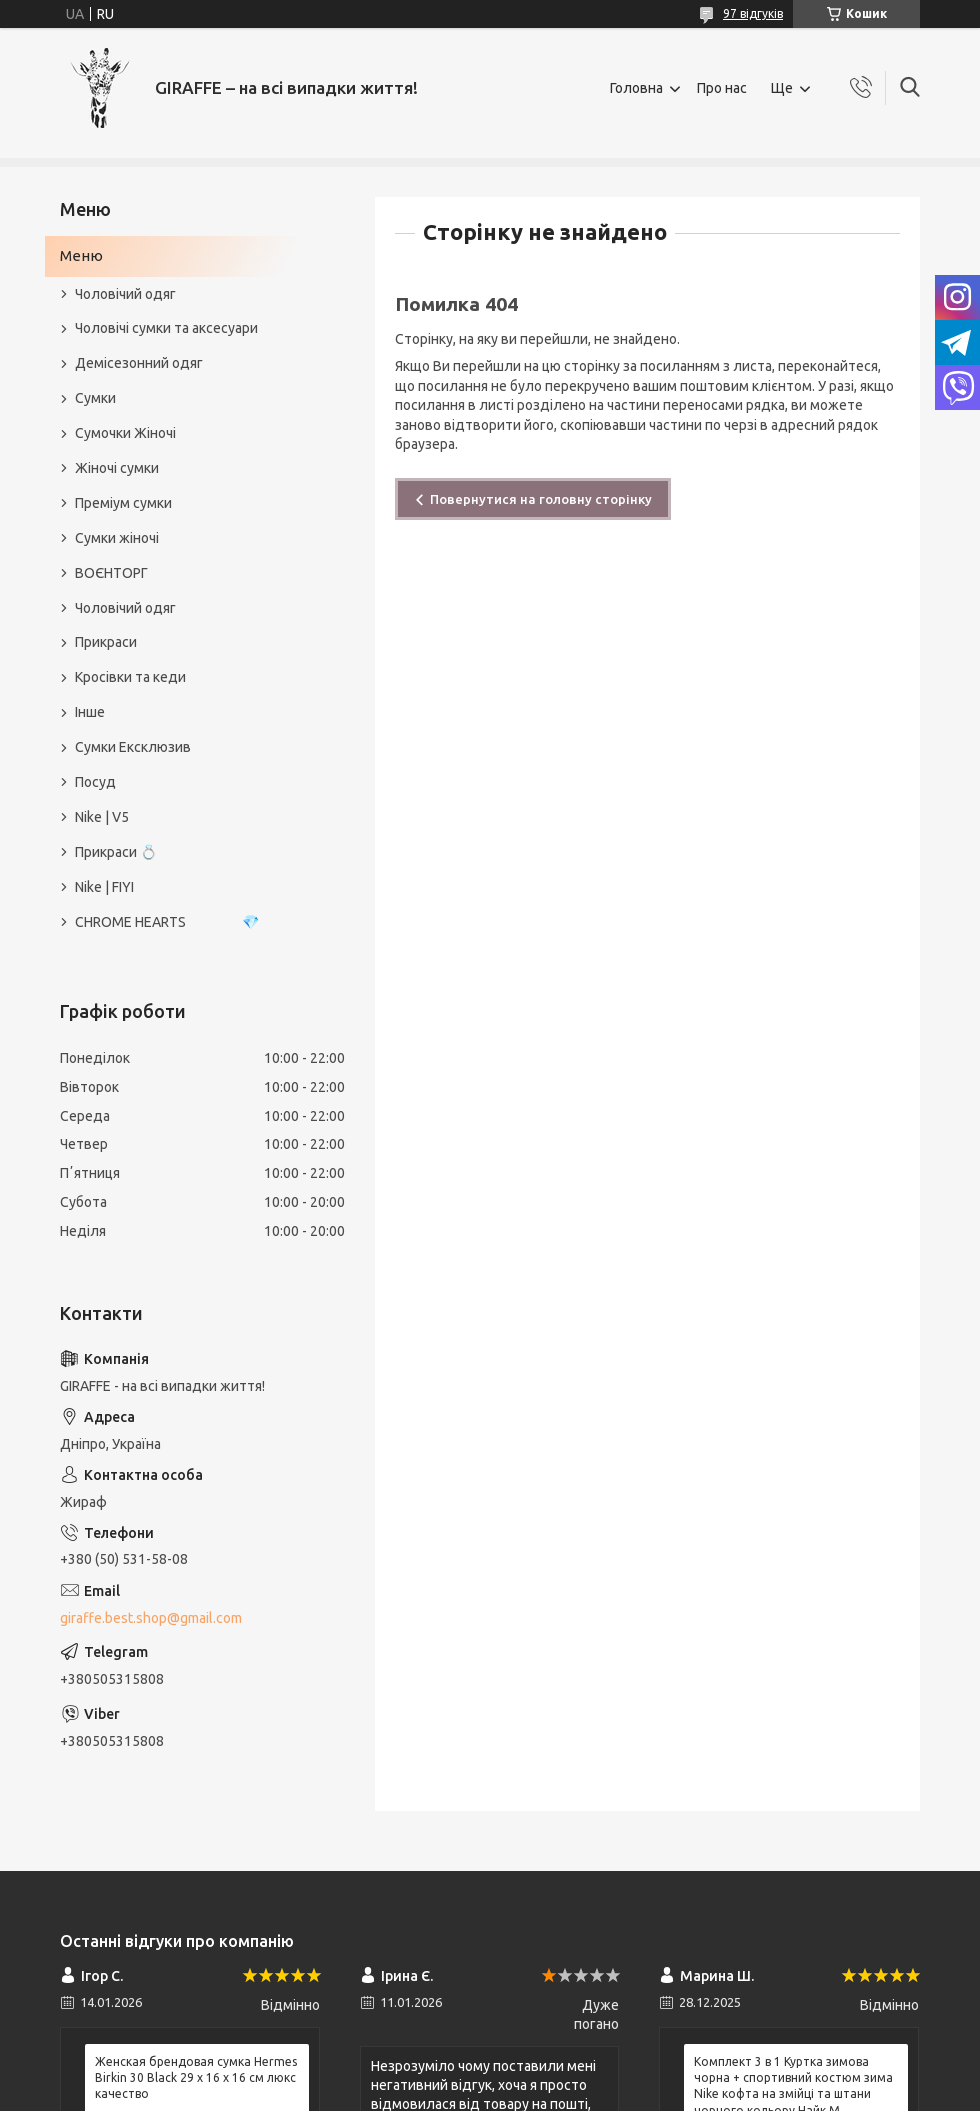  What do you see at coordinates (116, 852) in the screenshot?
I see `Прикраси 💍` at bounding box center [116, 852].